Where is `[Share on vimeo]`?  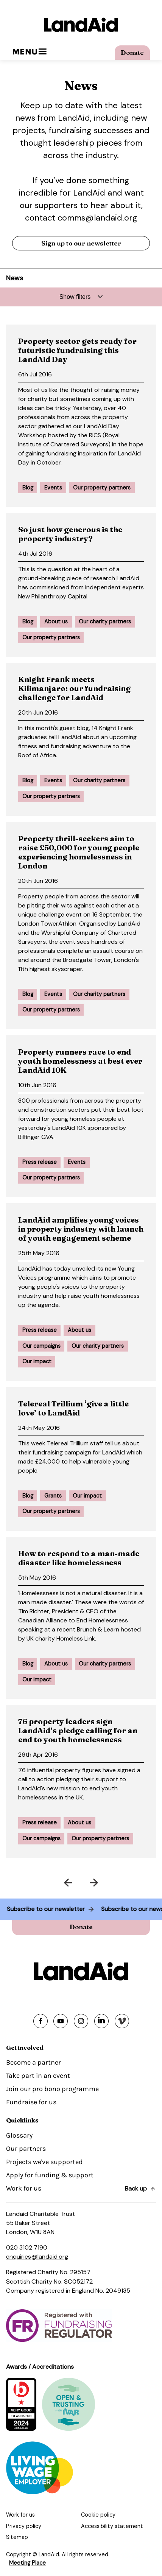 [Share on vimeo] is located at coordinates (122, 2021).